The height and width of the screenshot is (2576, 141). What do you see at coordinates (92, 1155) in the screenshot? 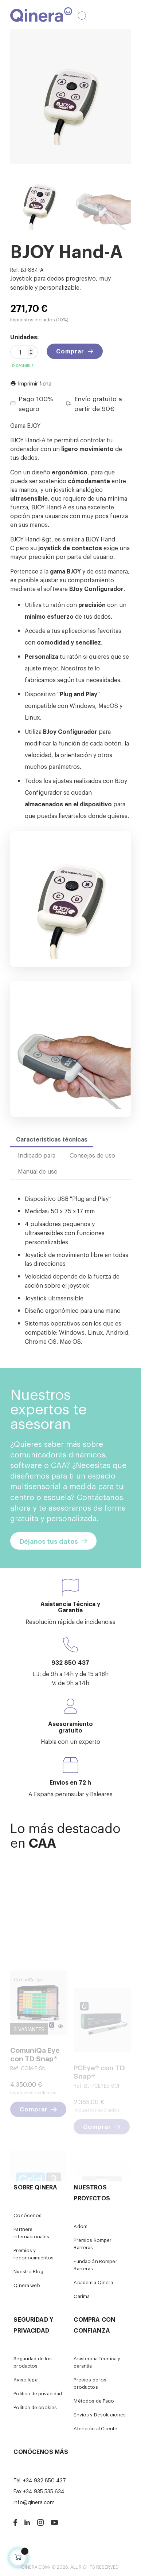
I see `Consejos de uso [tab]` at bounding box center [92, 1155].